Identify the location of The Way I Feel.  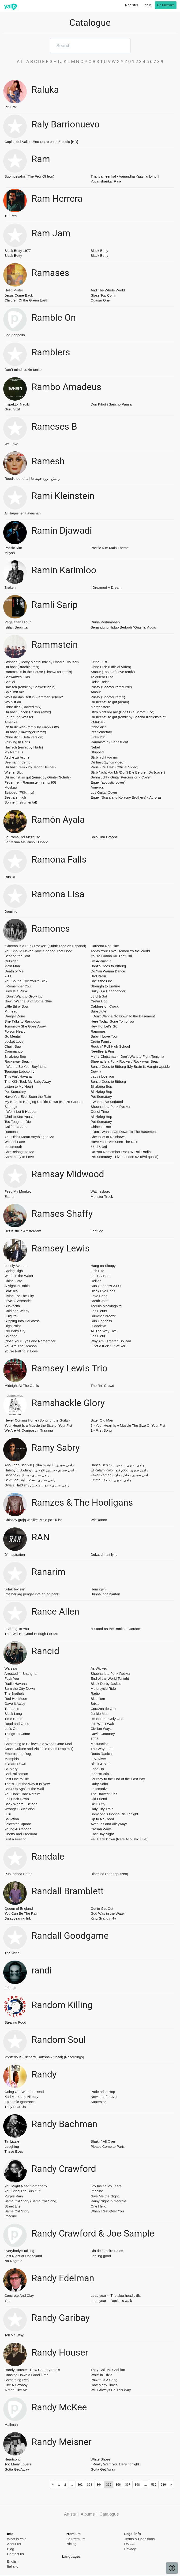
(102, 1749).